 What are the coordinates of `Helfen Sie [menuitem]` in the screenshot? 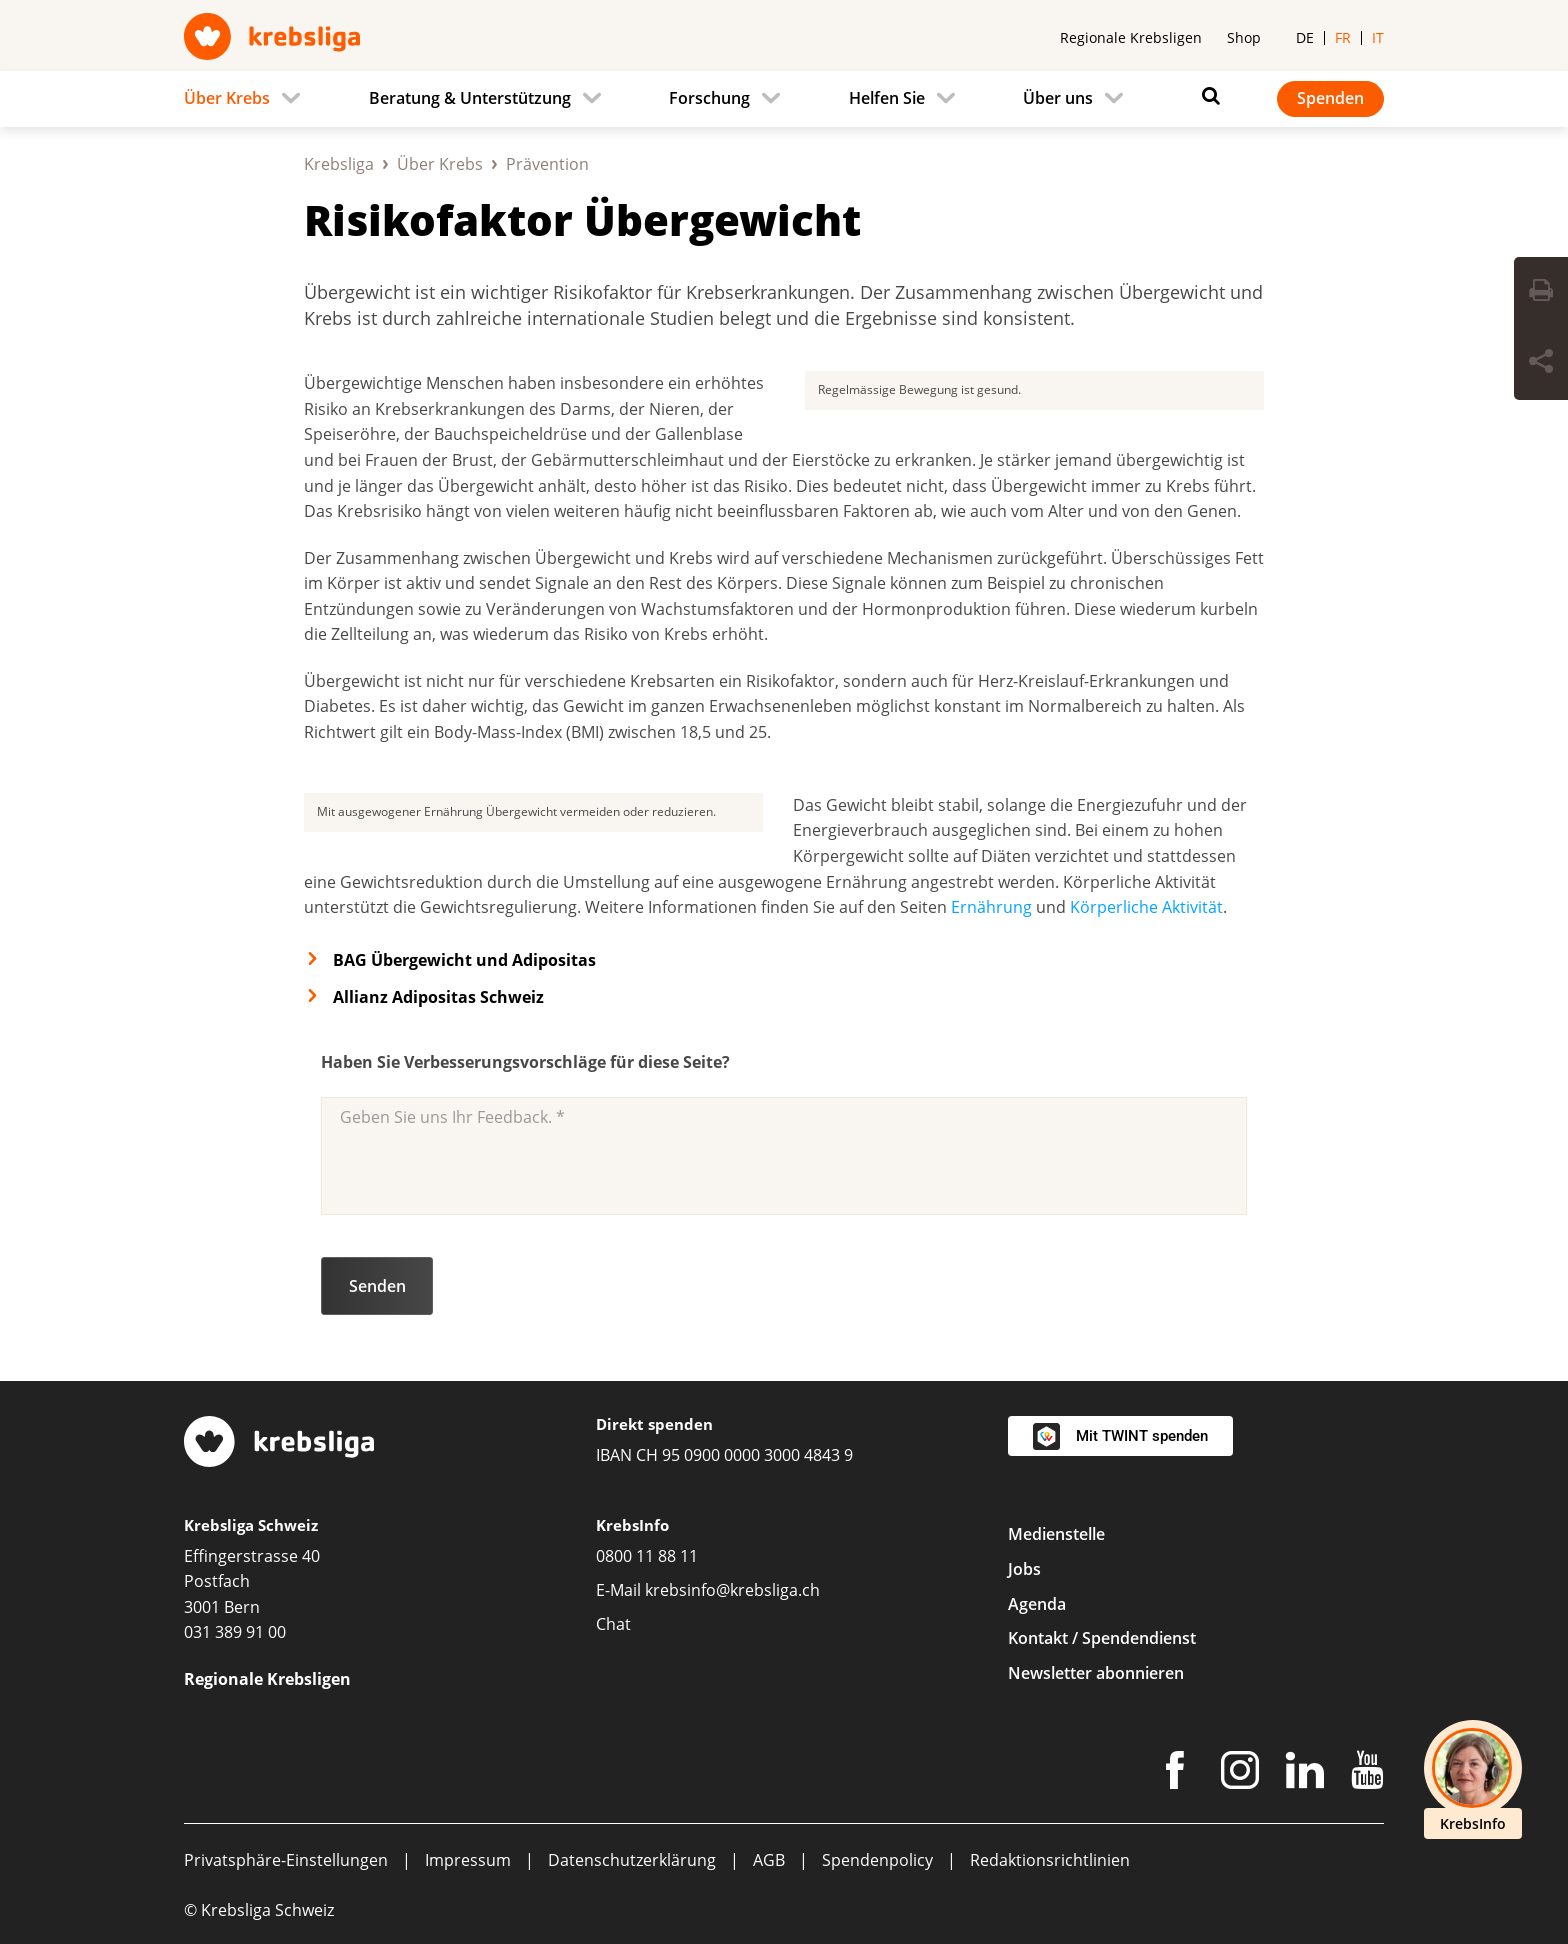 It's located at (887, 98).